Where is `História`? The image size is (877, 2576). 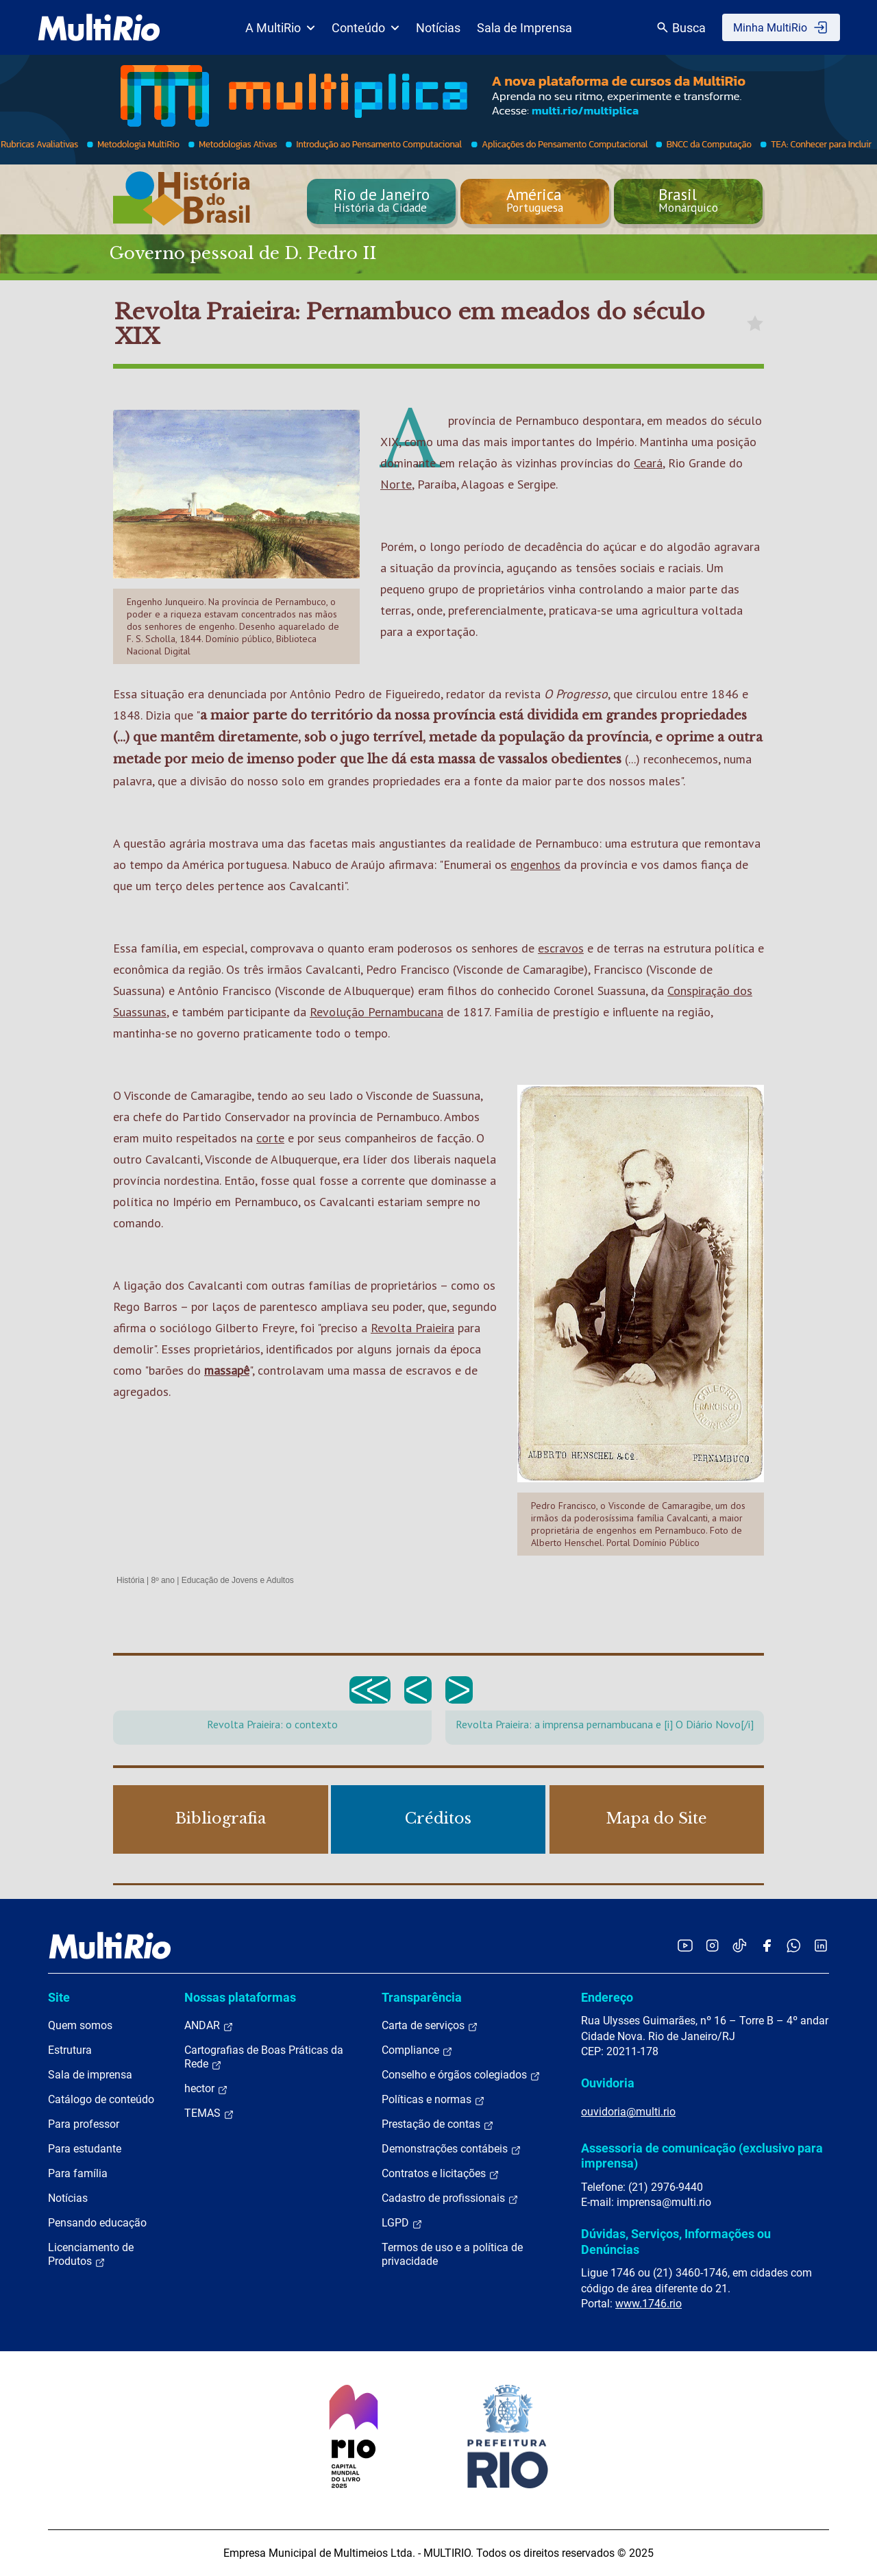
História is located at coordinates (130, 1580).